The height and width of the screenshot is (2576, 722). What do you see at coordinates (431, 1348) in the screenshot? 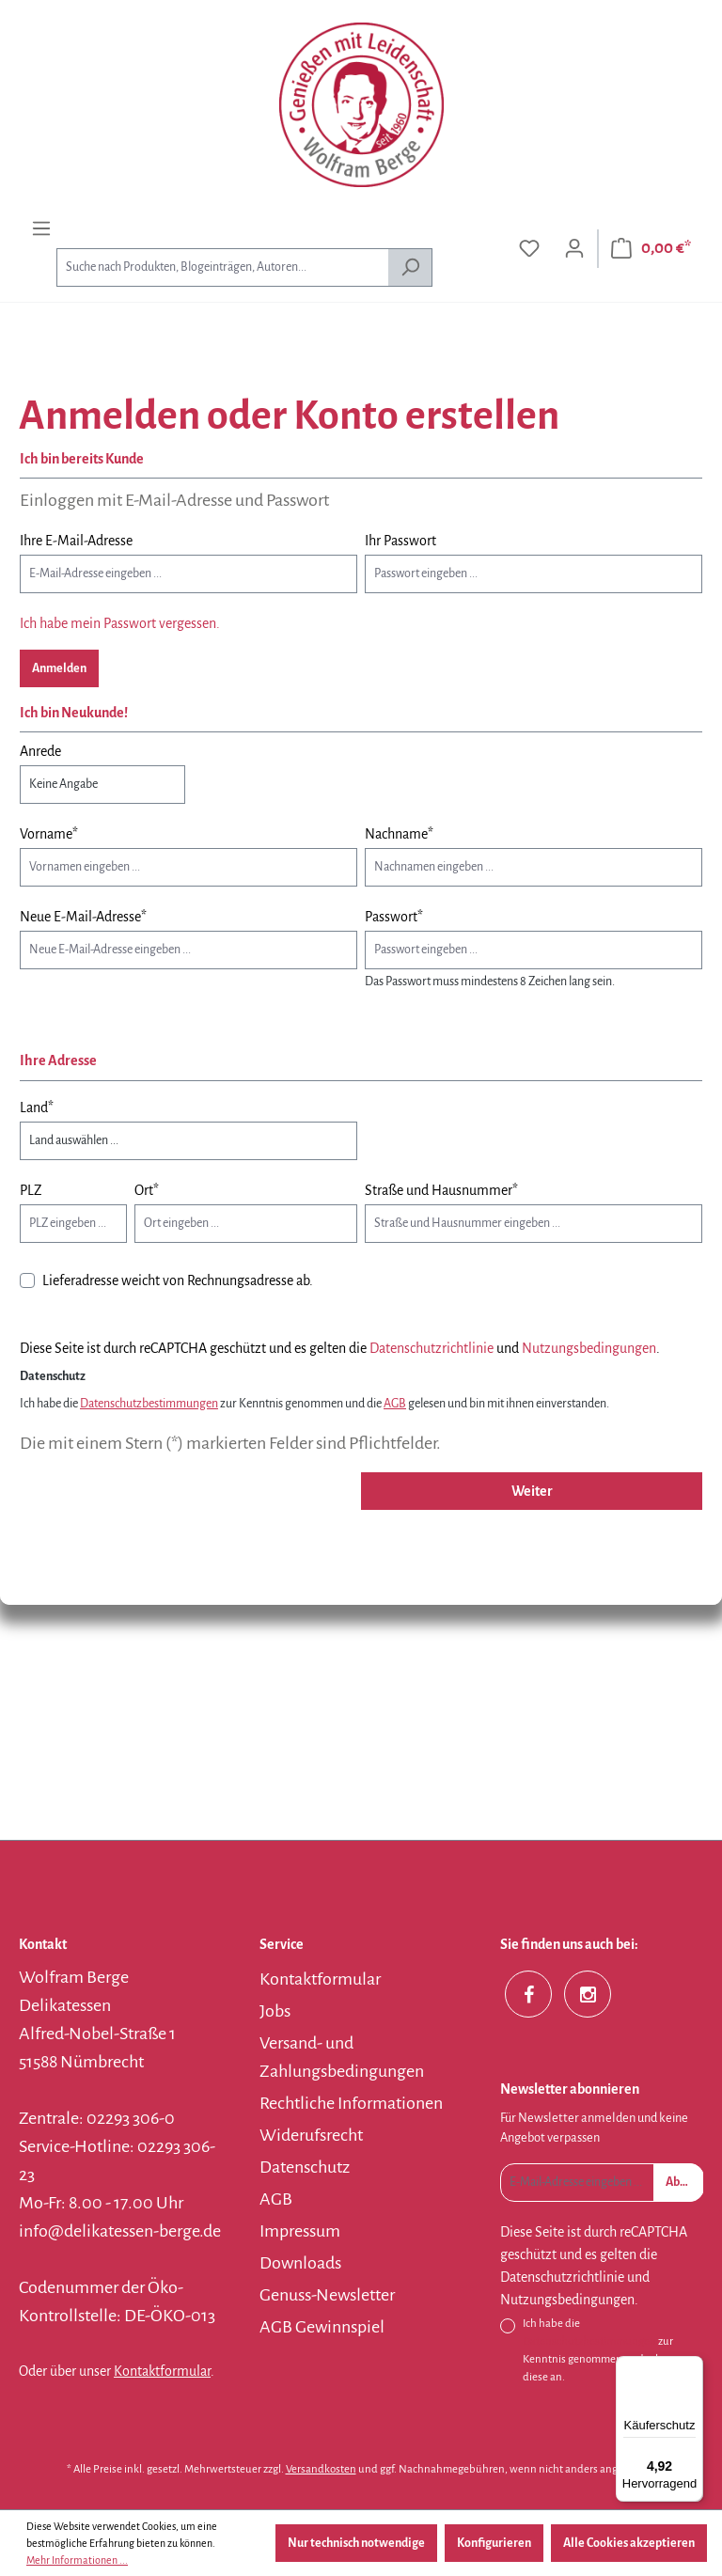
I see `Datenschutzrichtlinie` at bounding box center [431, 1348].